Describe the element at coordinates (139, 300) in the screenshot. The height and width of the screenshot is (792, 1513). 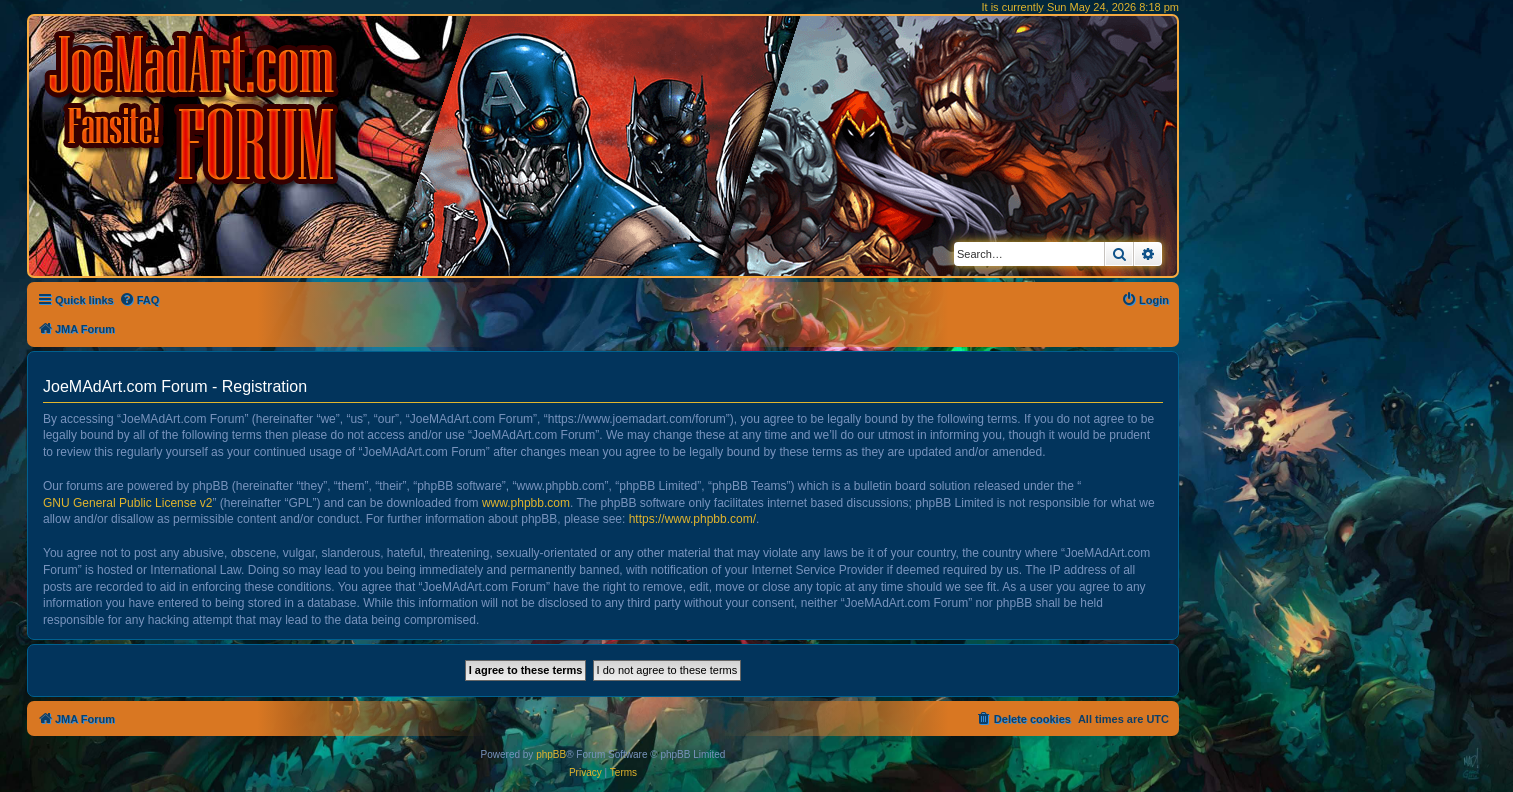
I see `[menuitem]` at that location.